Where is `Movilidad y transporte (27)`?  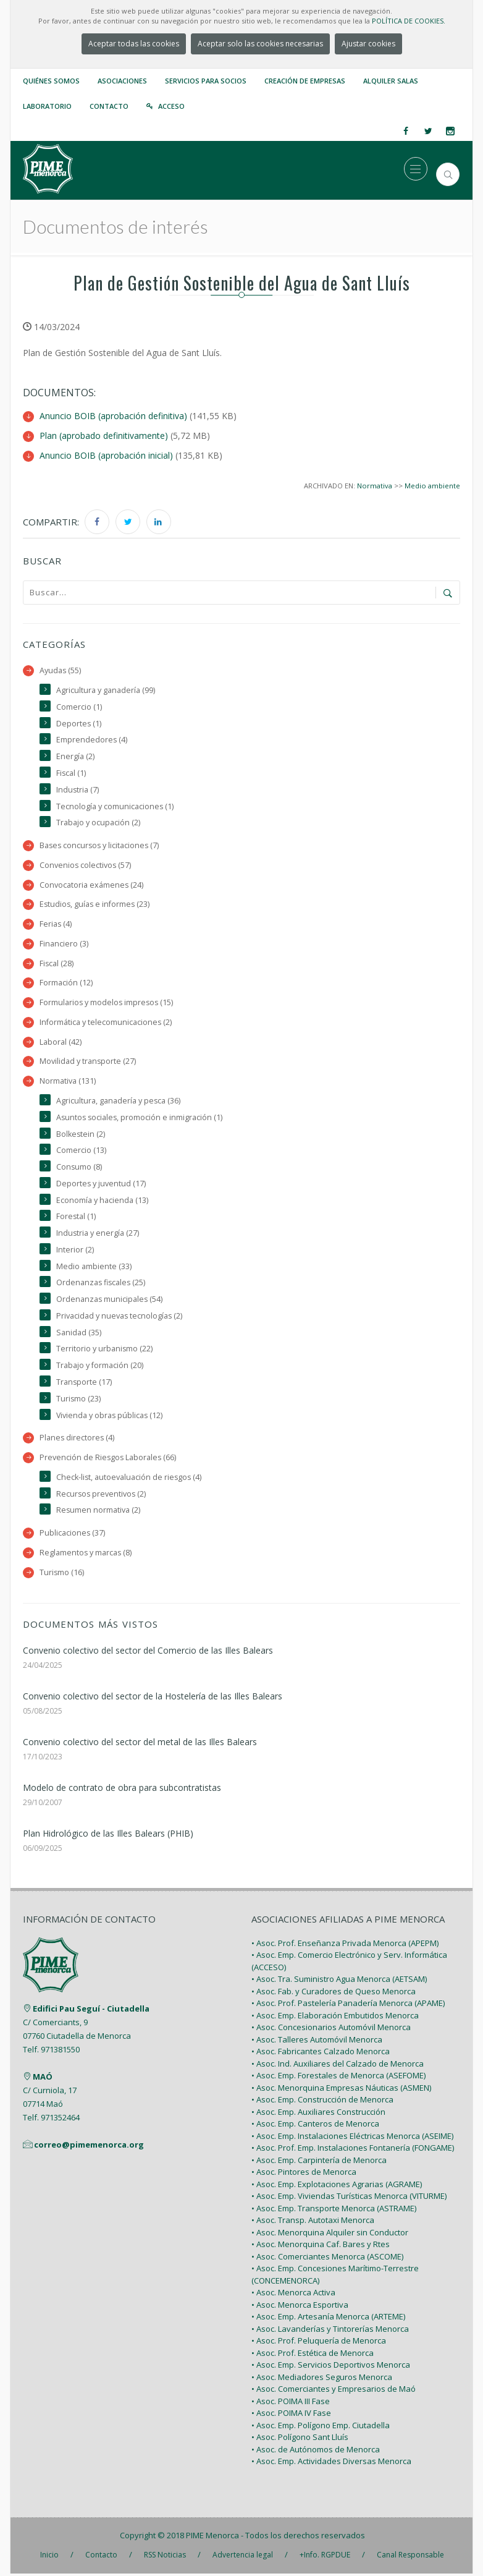
Movilidad y transporte (27) is located at coordinates (88, 1061).